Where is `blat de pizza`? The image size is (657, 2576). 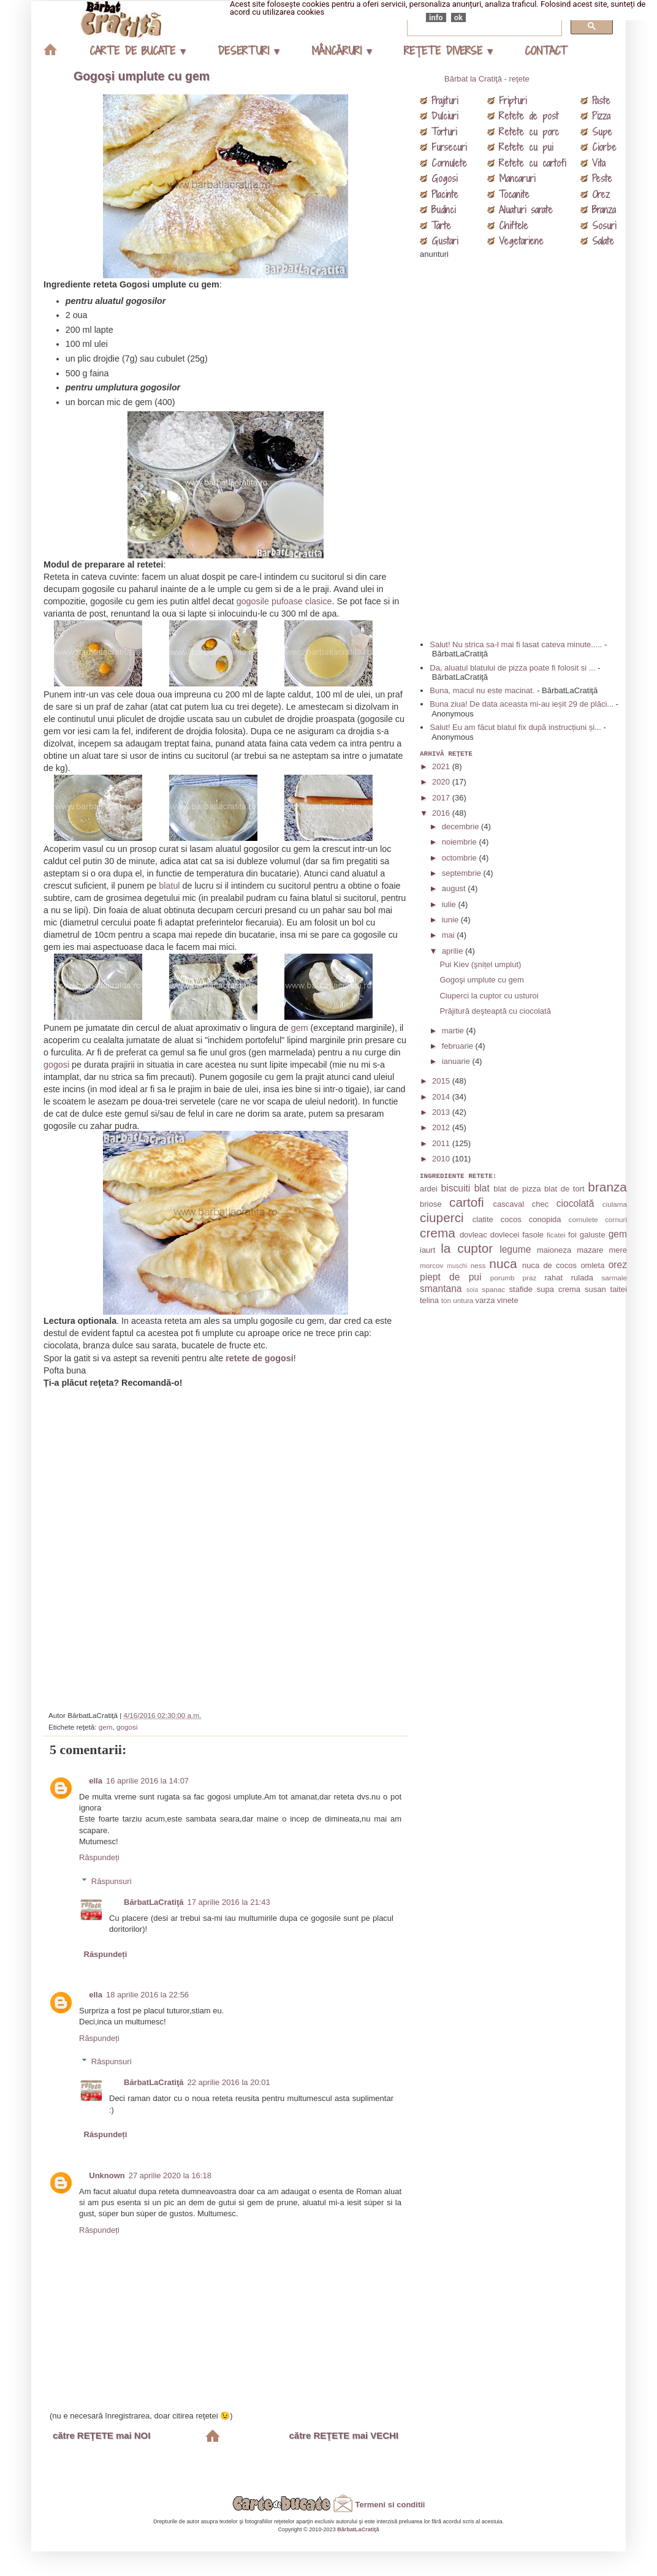 blat de pizza is located at coordinates (517, 1188).